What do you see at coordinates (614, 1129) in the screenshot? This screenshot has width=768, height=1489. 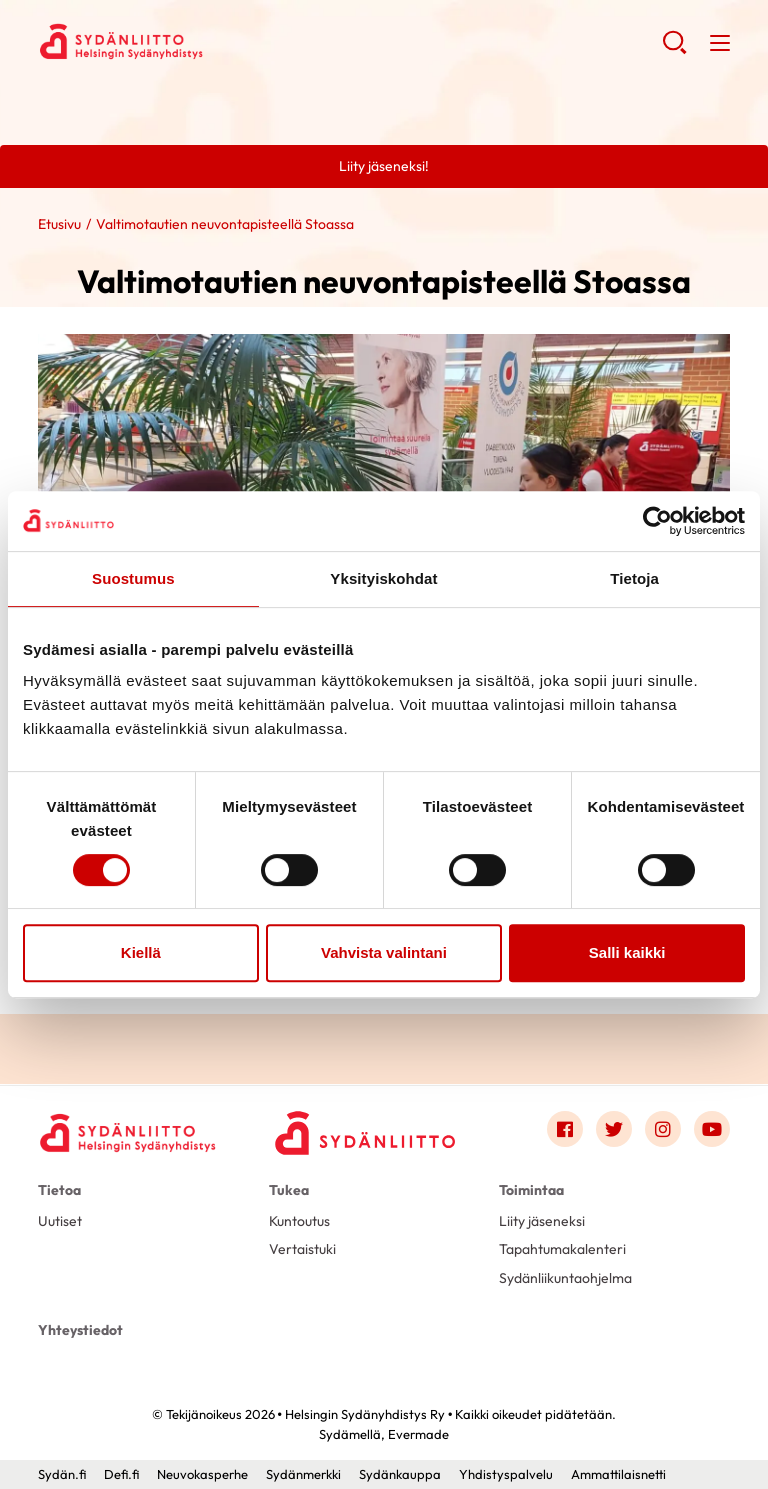 I see `[Link to twitter]` at bounding box center [614, 1129].